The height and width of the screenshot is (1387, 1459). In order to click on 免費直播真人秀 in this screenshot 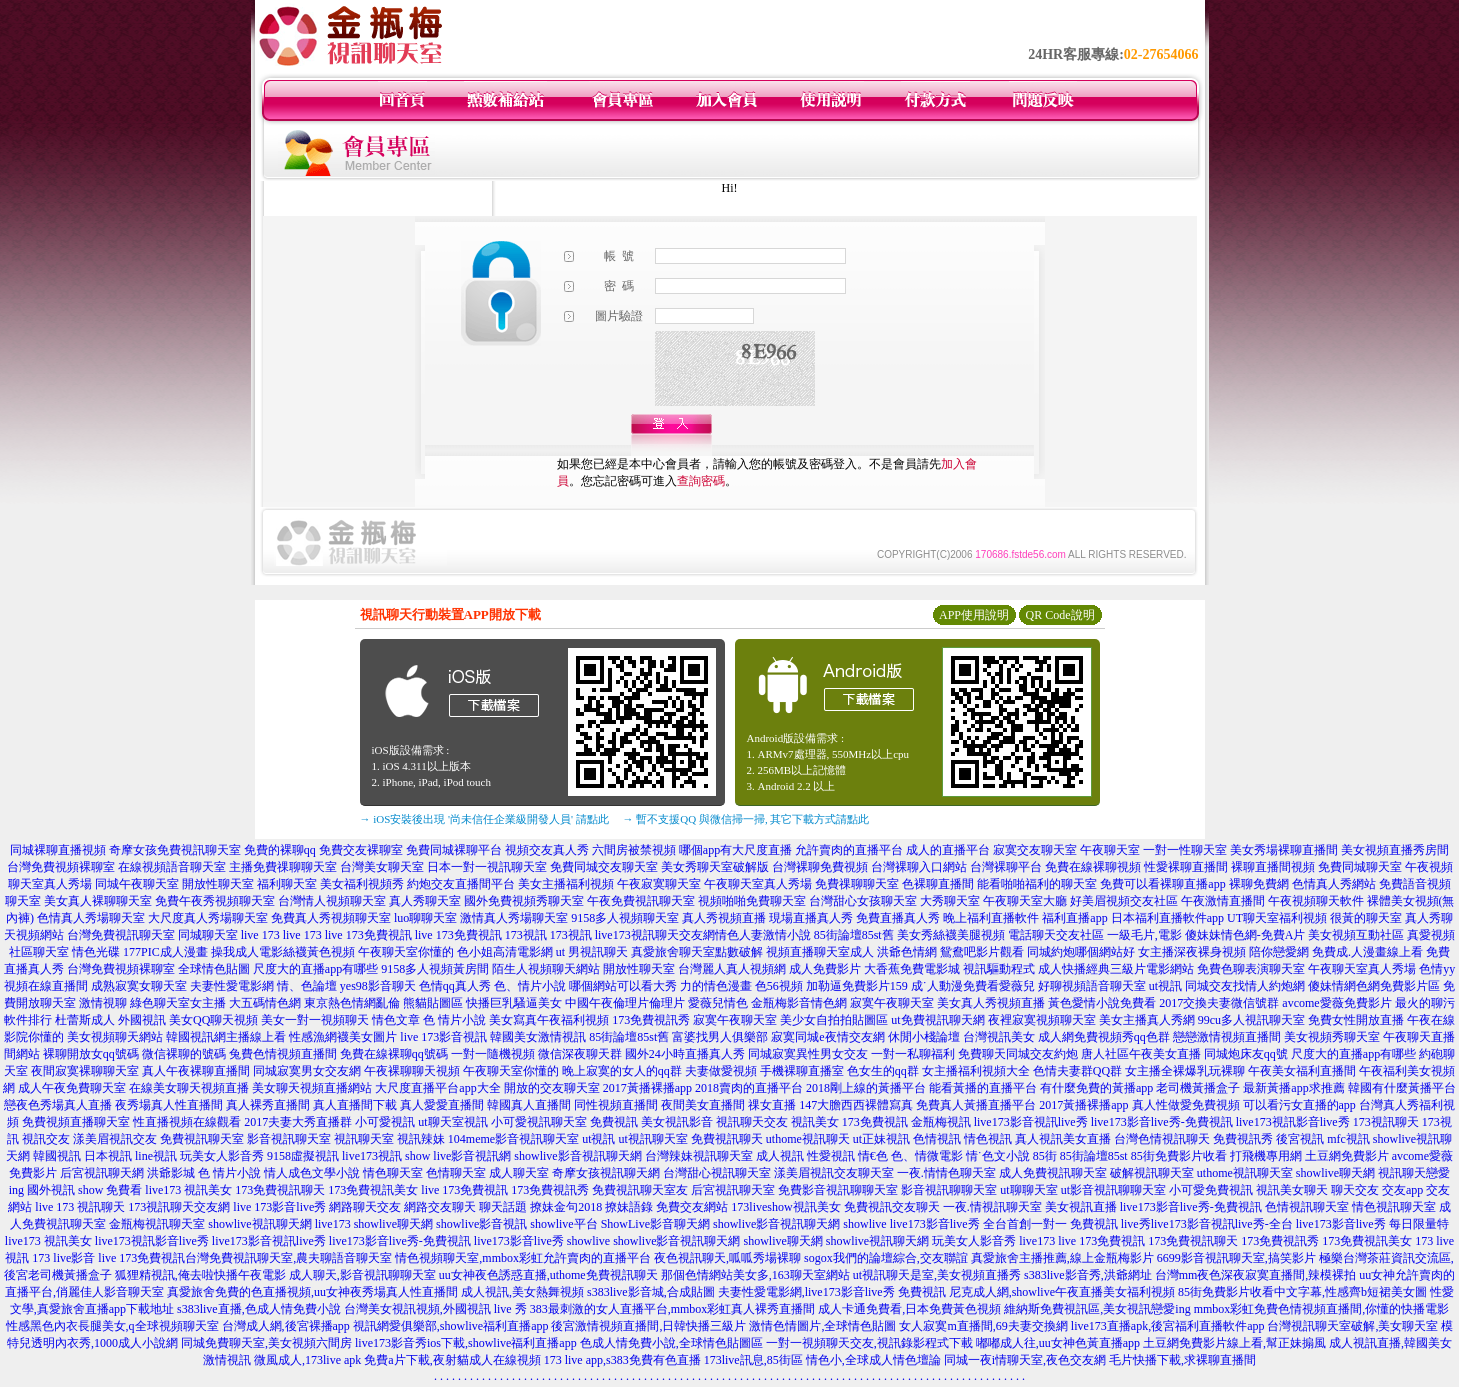, I will do `click(898, 918)`.